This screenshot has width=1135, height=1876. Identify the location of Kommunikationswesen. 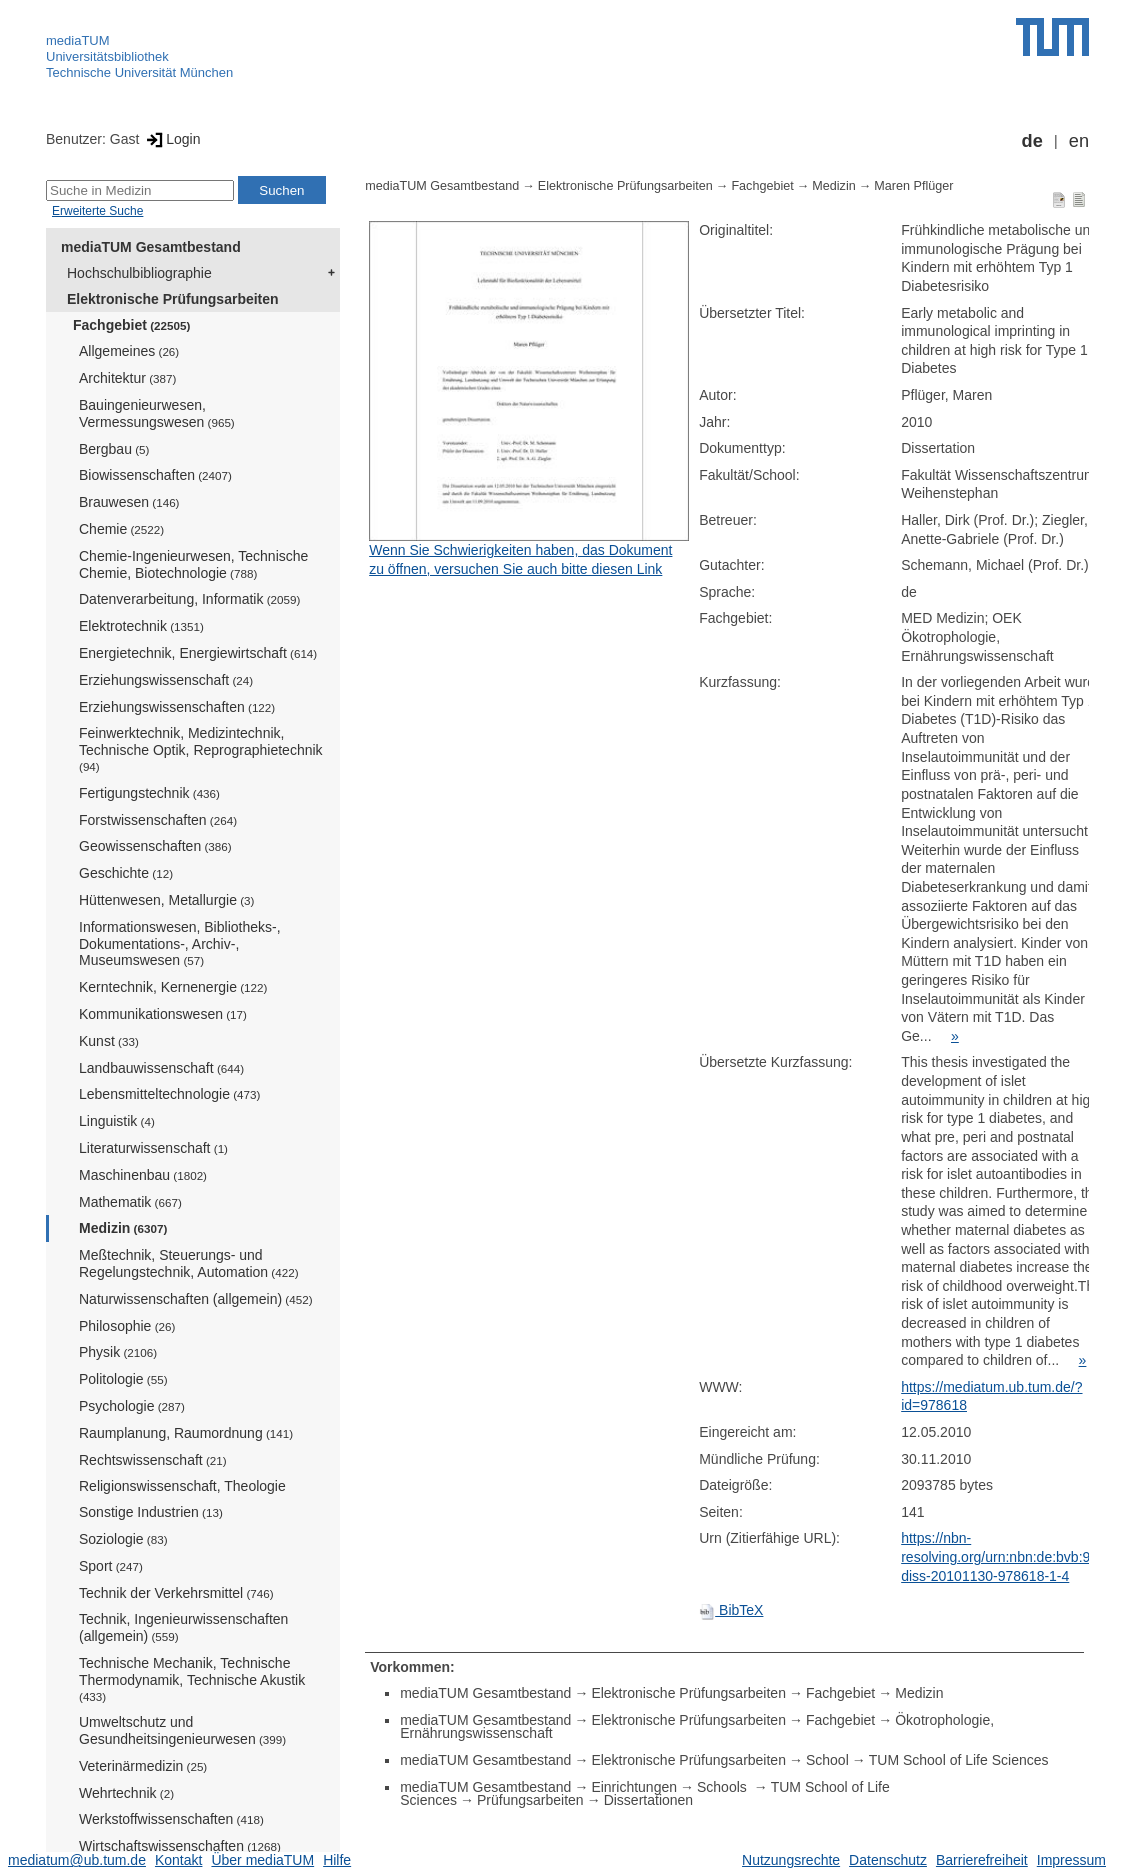
(163, 1014).